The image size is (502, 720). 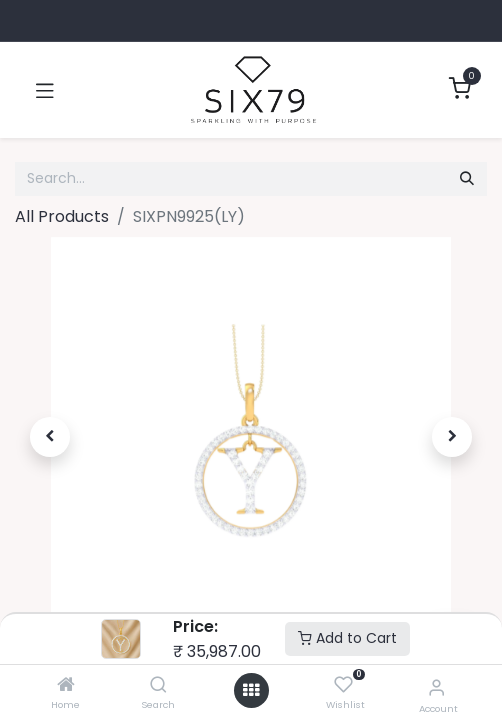 What do you see at coordinates (45, 90) in the screenshot?
I see `[Toggle navigation]` at bounding box center [45, 90].